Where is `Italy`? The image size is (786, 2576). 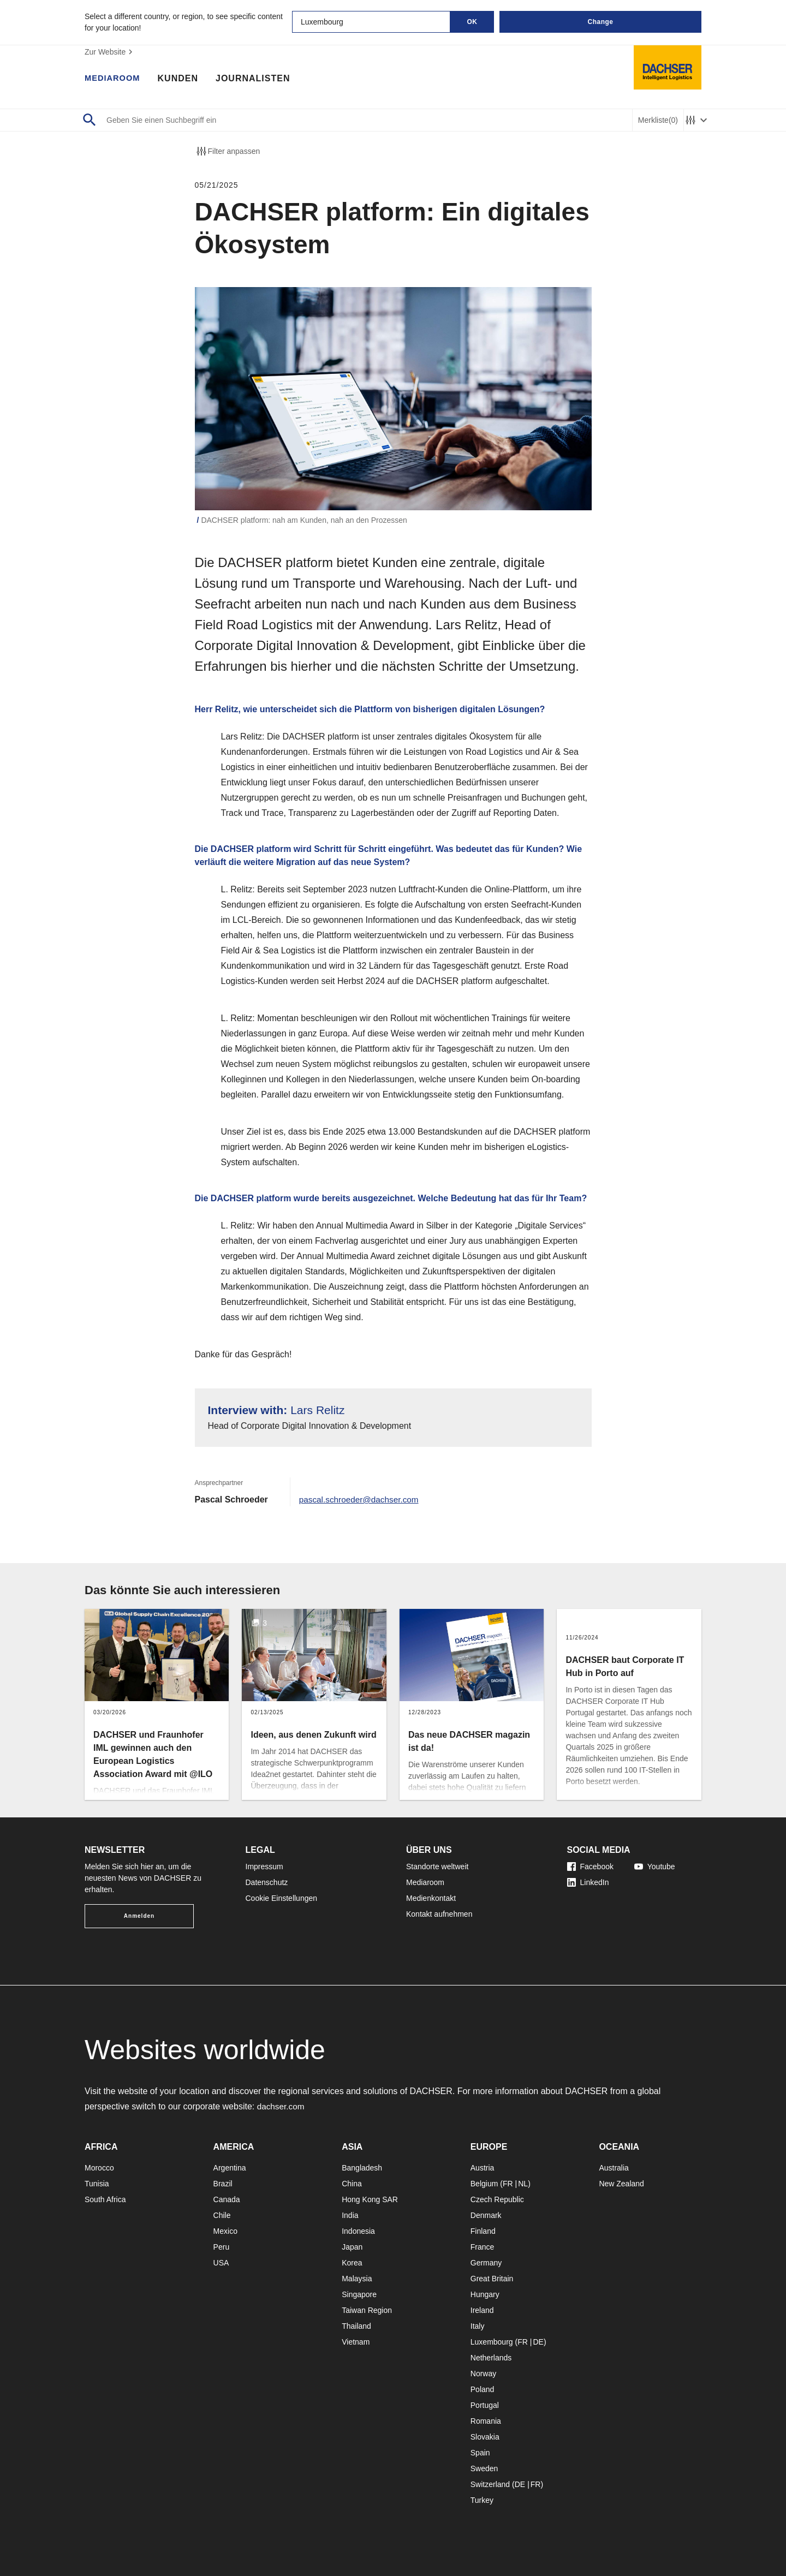
Italy is located at coordinates (478, 2326).